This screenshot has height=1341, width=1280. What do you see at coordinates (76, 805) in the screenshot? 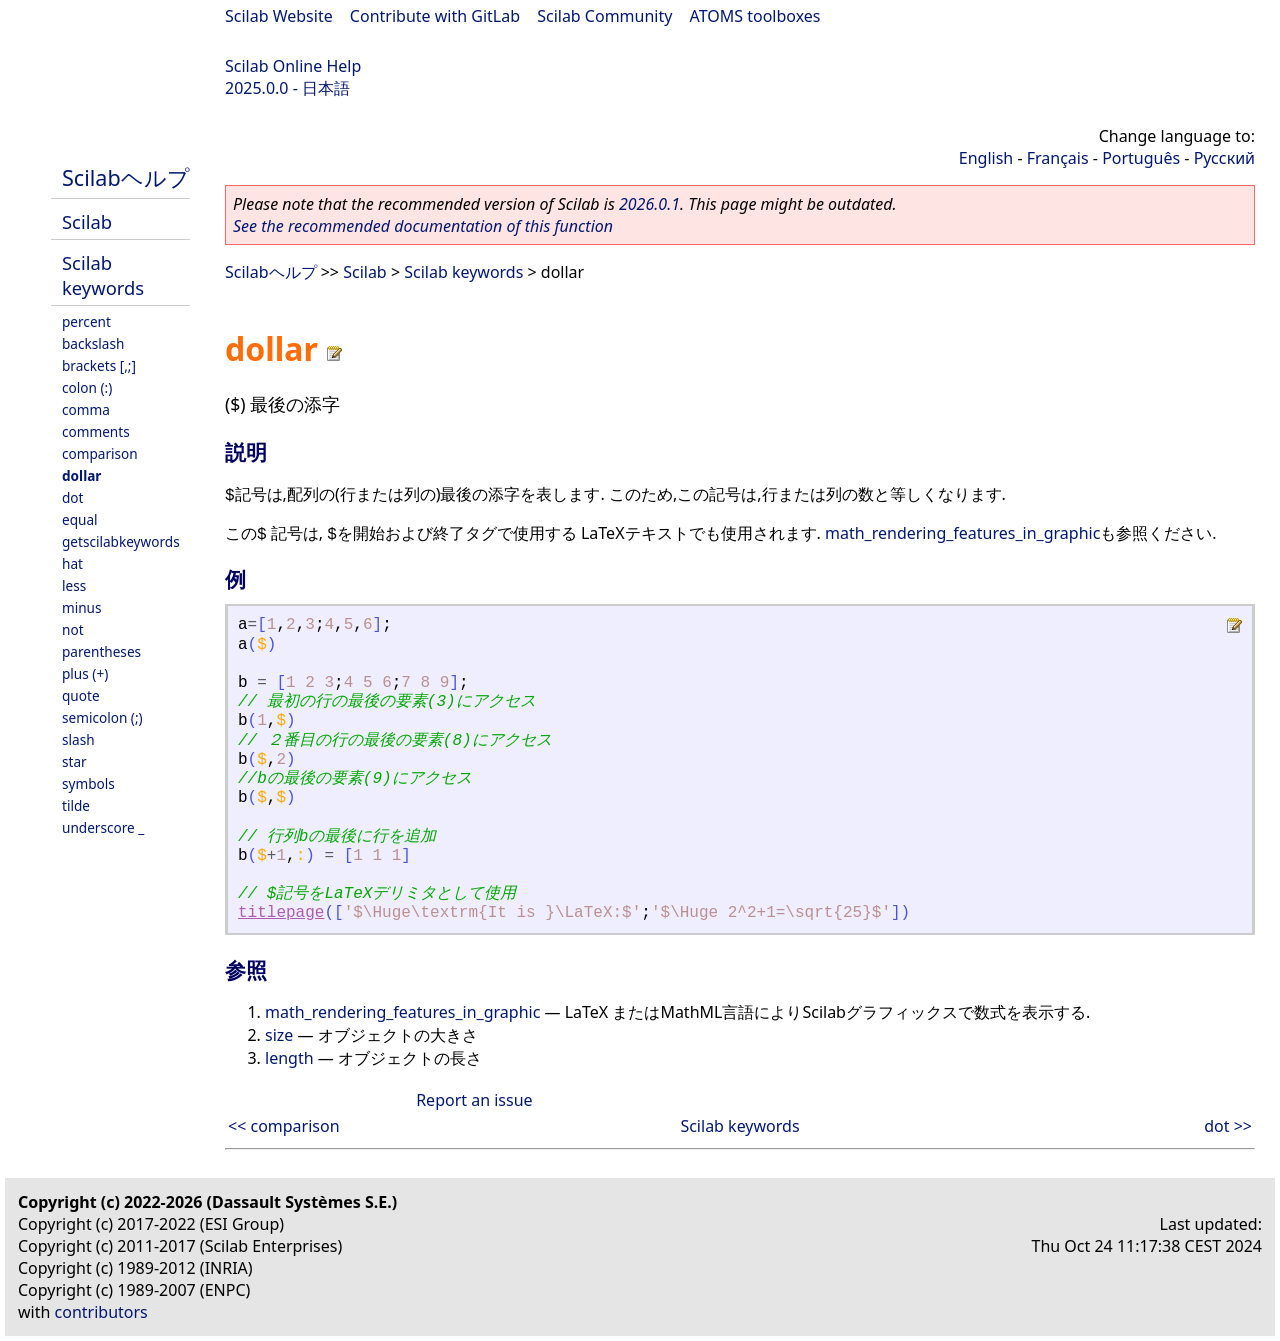
I see `tilde` at bounding box center [76, 805].